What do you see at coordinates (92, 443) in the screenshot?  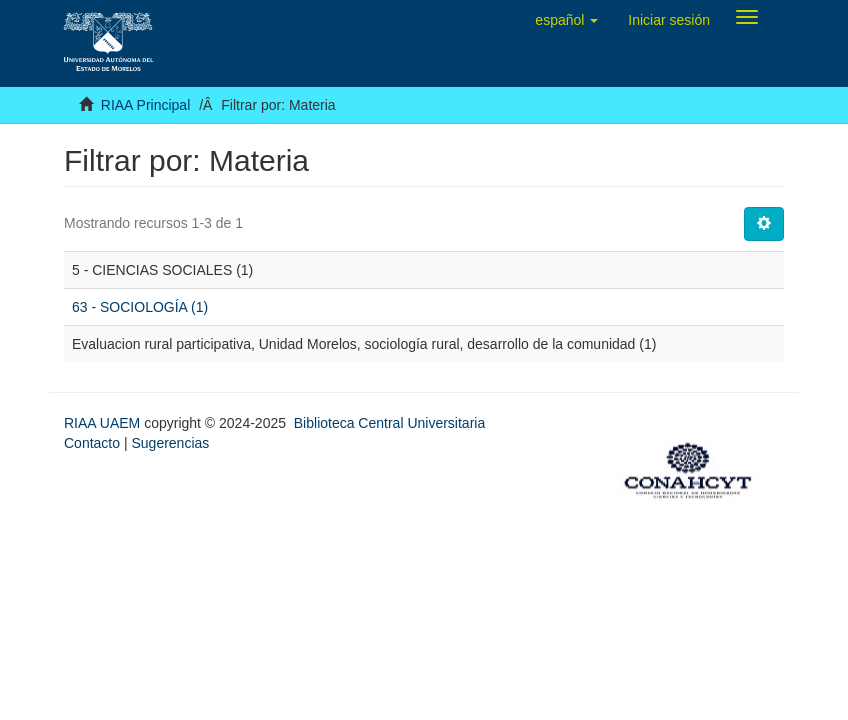 I see `Contacto` at bounding box center [92, 443].